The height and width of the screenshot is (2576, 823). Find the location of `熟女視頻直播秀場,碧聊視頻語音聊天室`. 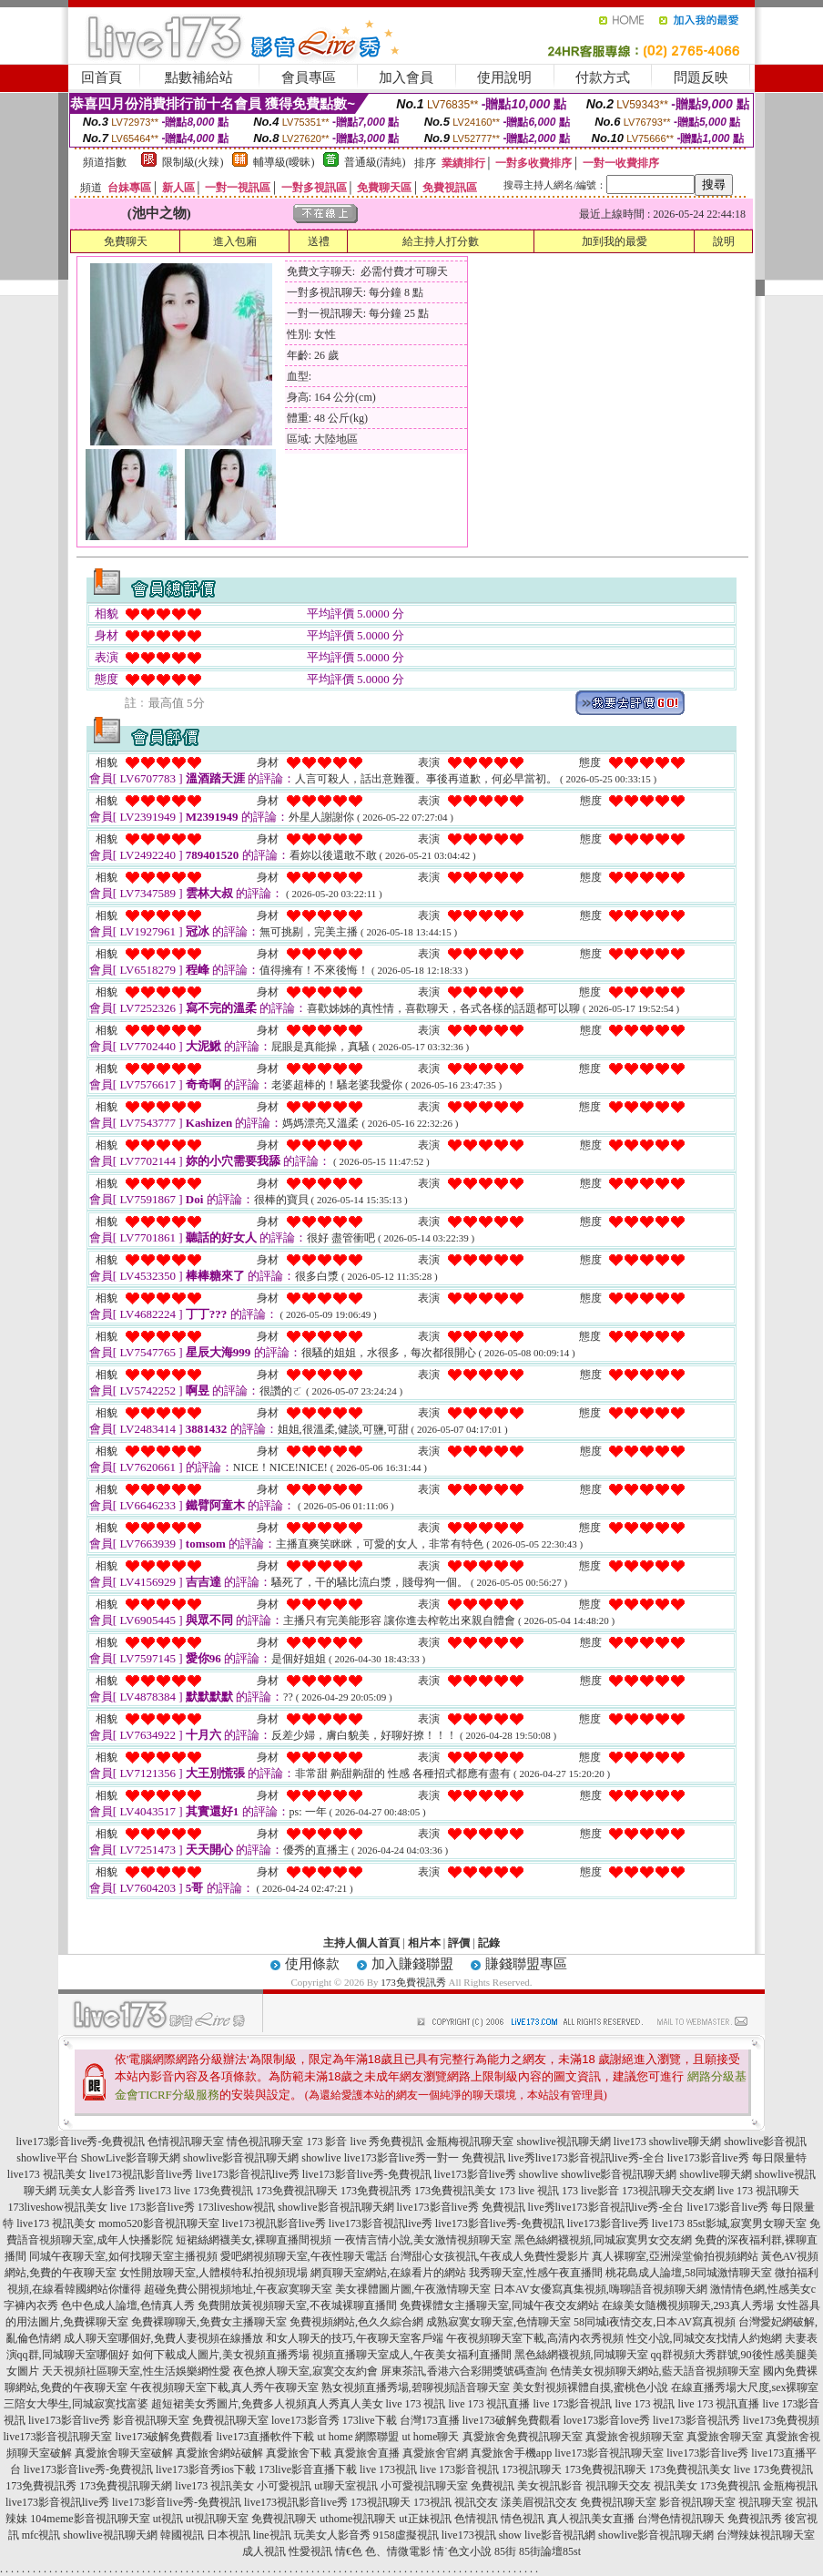

熟女視頻直播秀場,碧聊視頻語音聊天室 is located at coordinates (415, 2387).